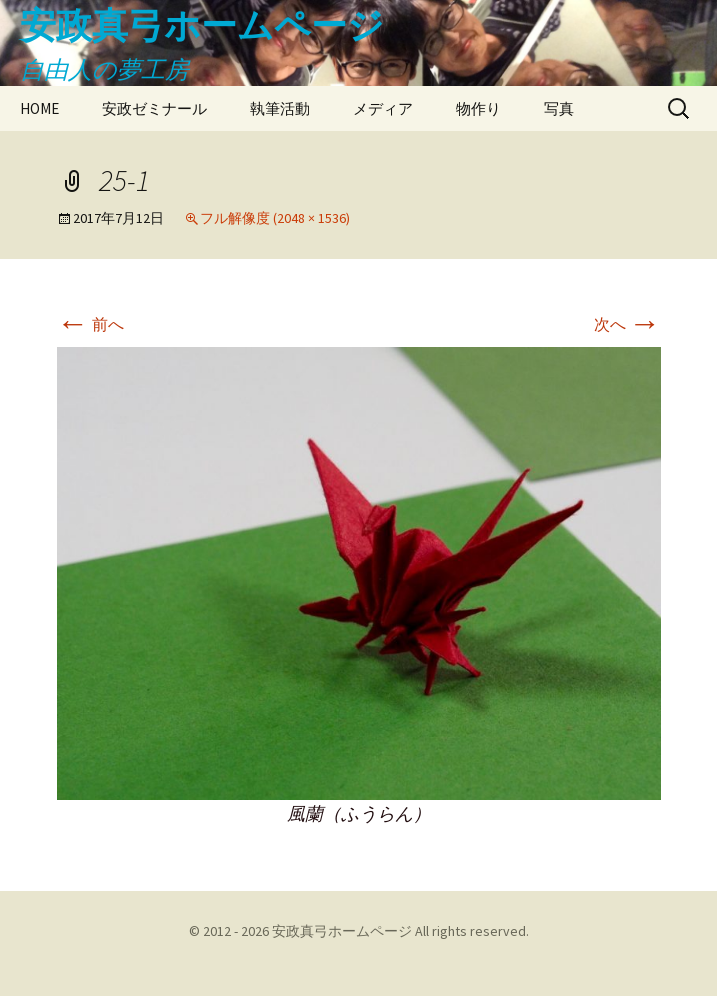 The image size is (717, 996). Describe the element at coordinates (154, 108) in the screenshot. I see `安政ゼミナール` at that location.